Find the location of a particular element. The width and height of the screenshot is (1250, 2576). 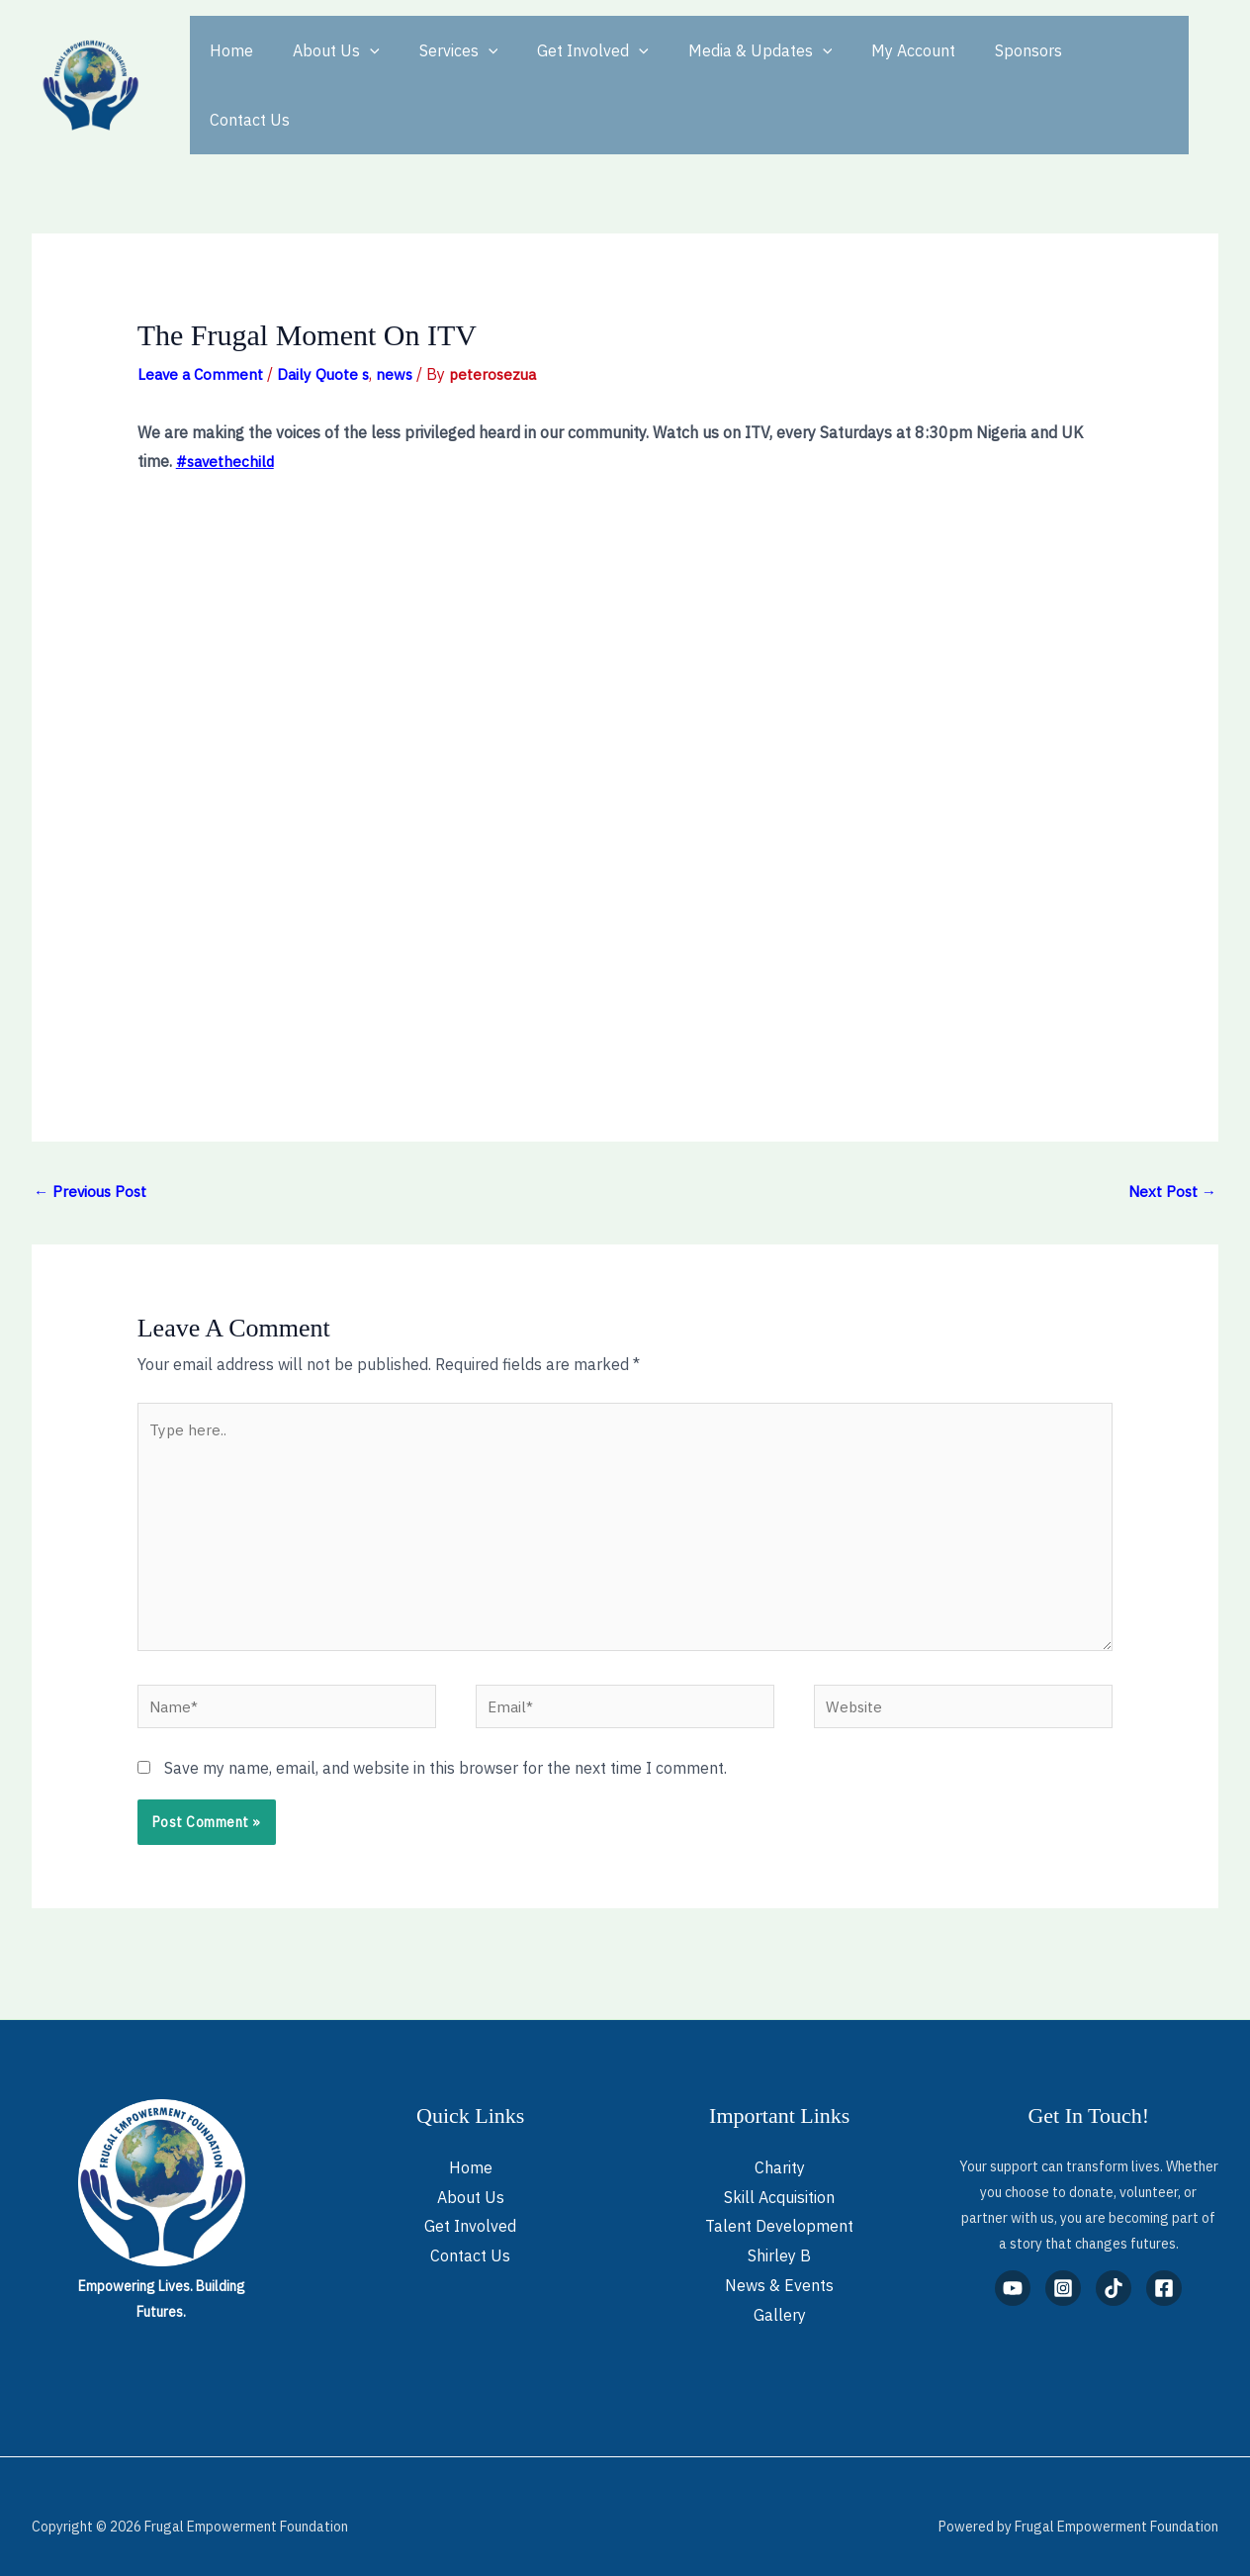

Talent Development is located at coordinates (779, 2206).